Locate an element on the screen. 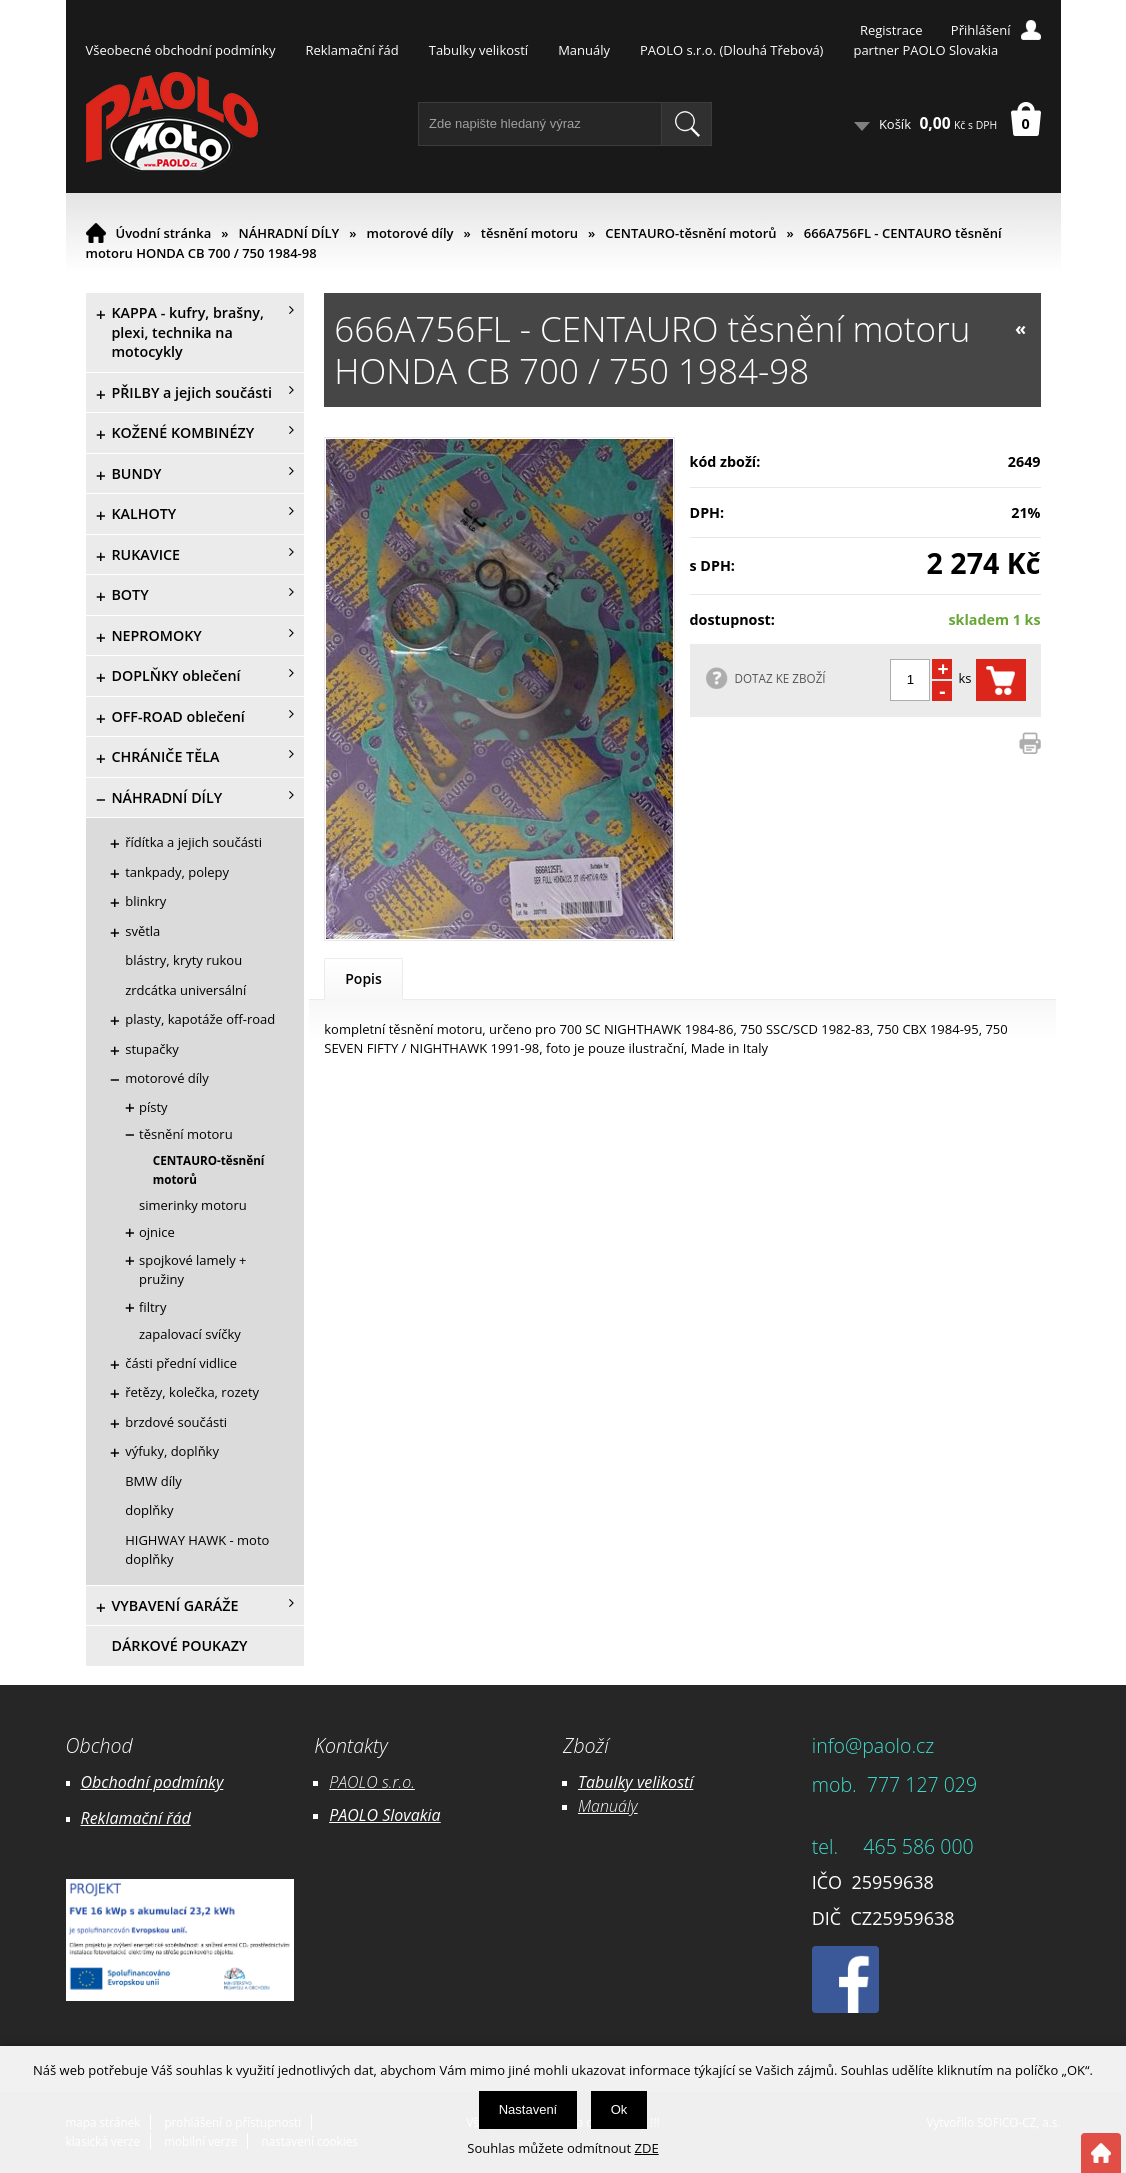 The width and height of the screenshot is (1126, 2173). ZDE is located at coordinates (647, 2148).